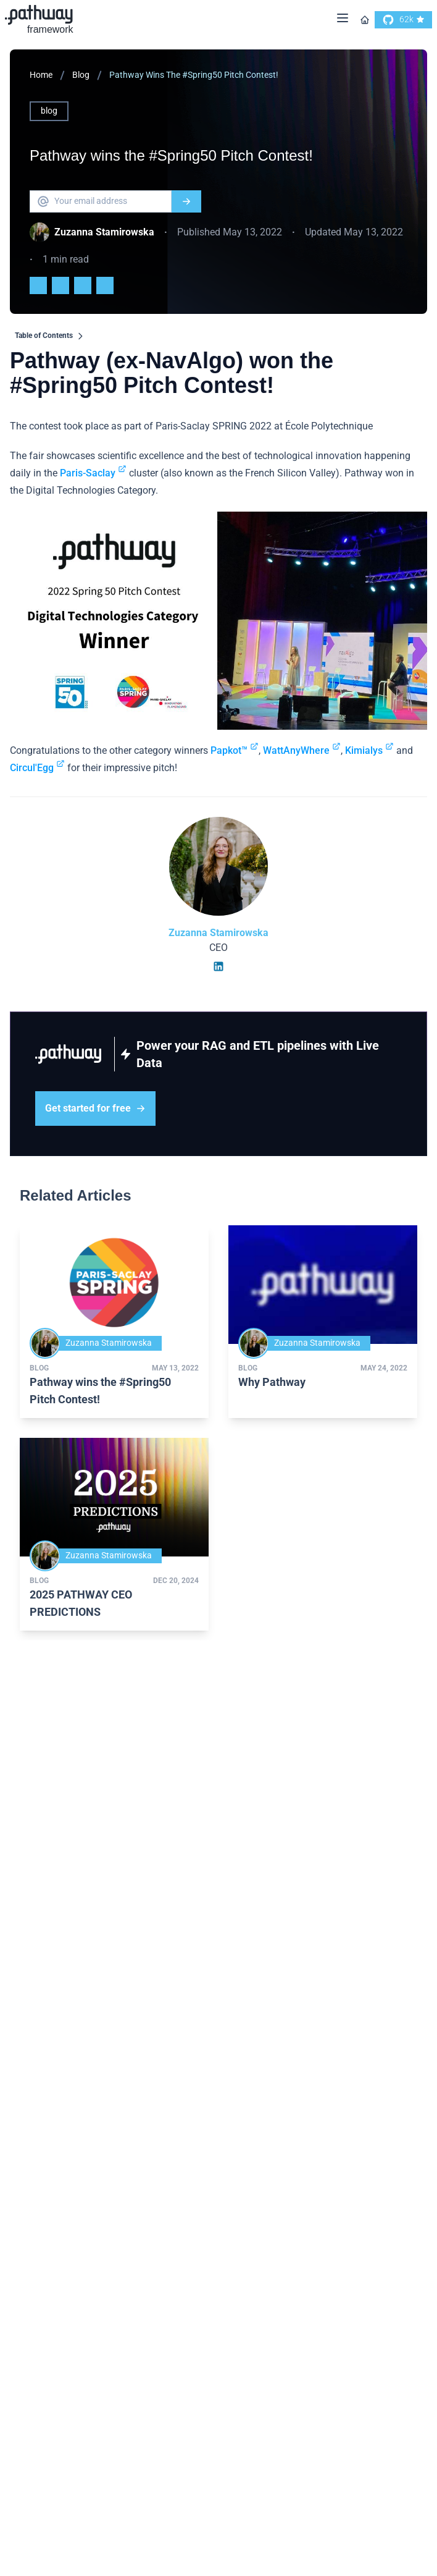  What do you see at coordinates (302, 750) in the screenshot?
I see `WattAnyWhere` at bounding box center [302, 750].